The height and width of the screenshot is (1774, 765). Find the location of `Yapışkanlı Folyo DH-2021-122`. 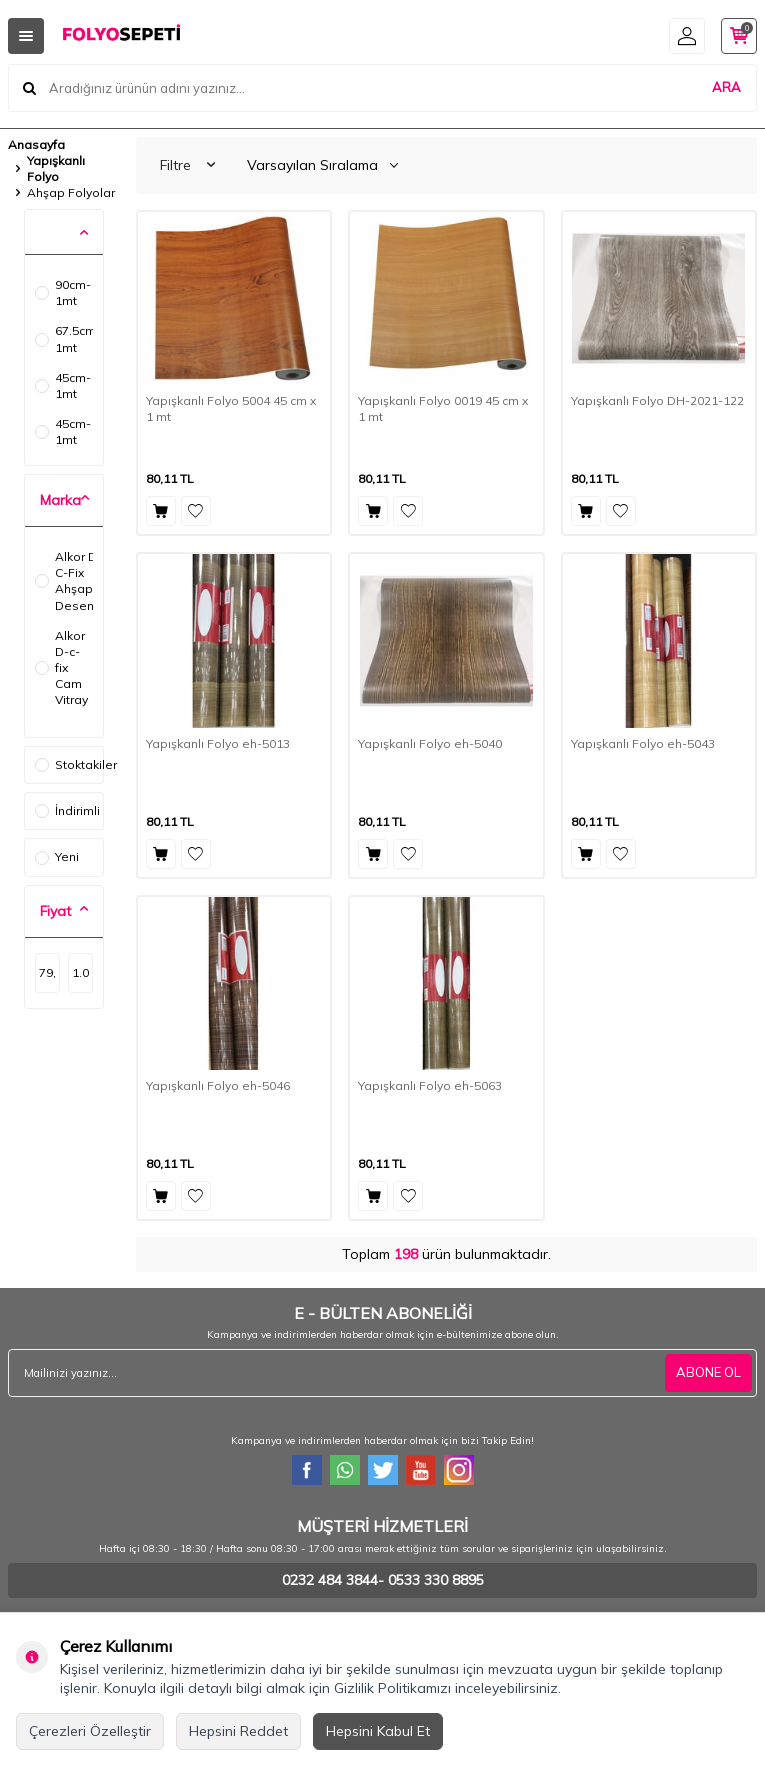

Yapışkanlı Folyo DH-2021-122 is located at coordinates (657, 400).